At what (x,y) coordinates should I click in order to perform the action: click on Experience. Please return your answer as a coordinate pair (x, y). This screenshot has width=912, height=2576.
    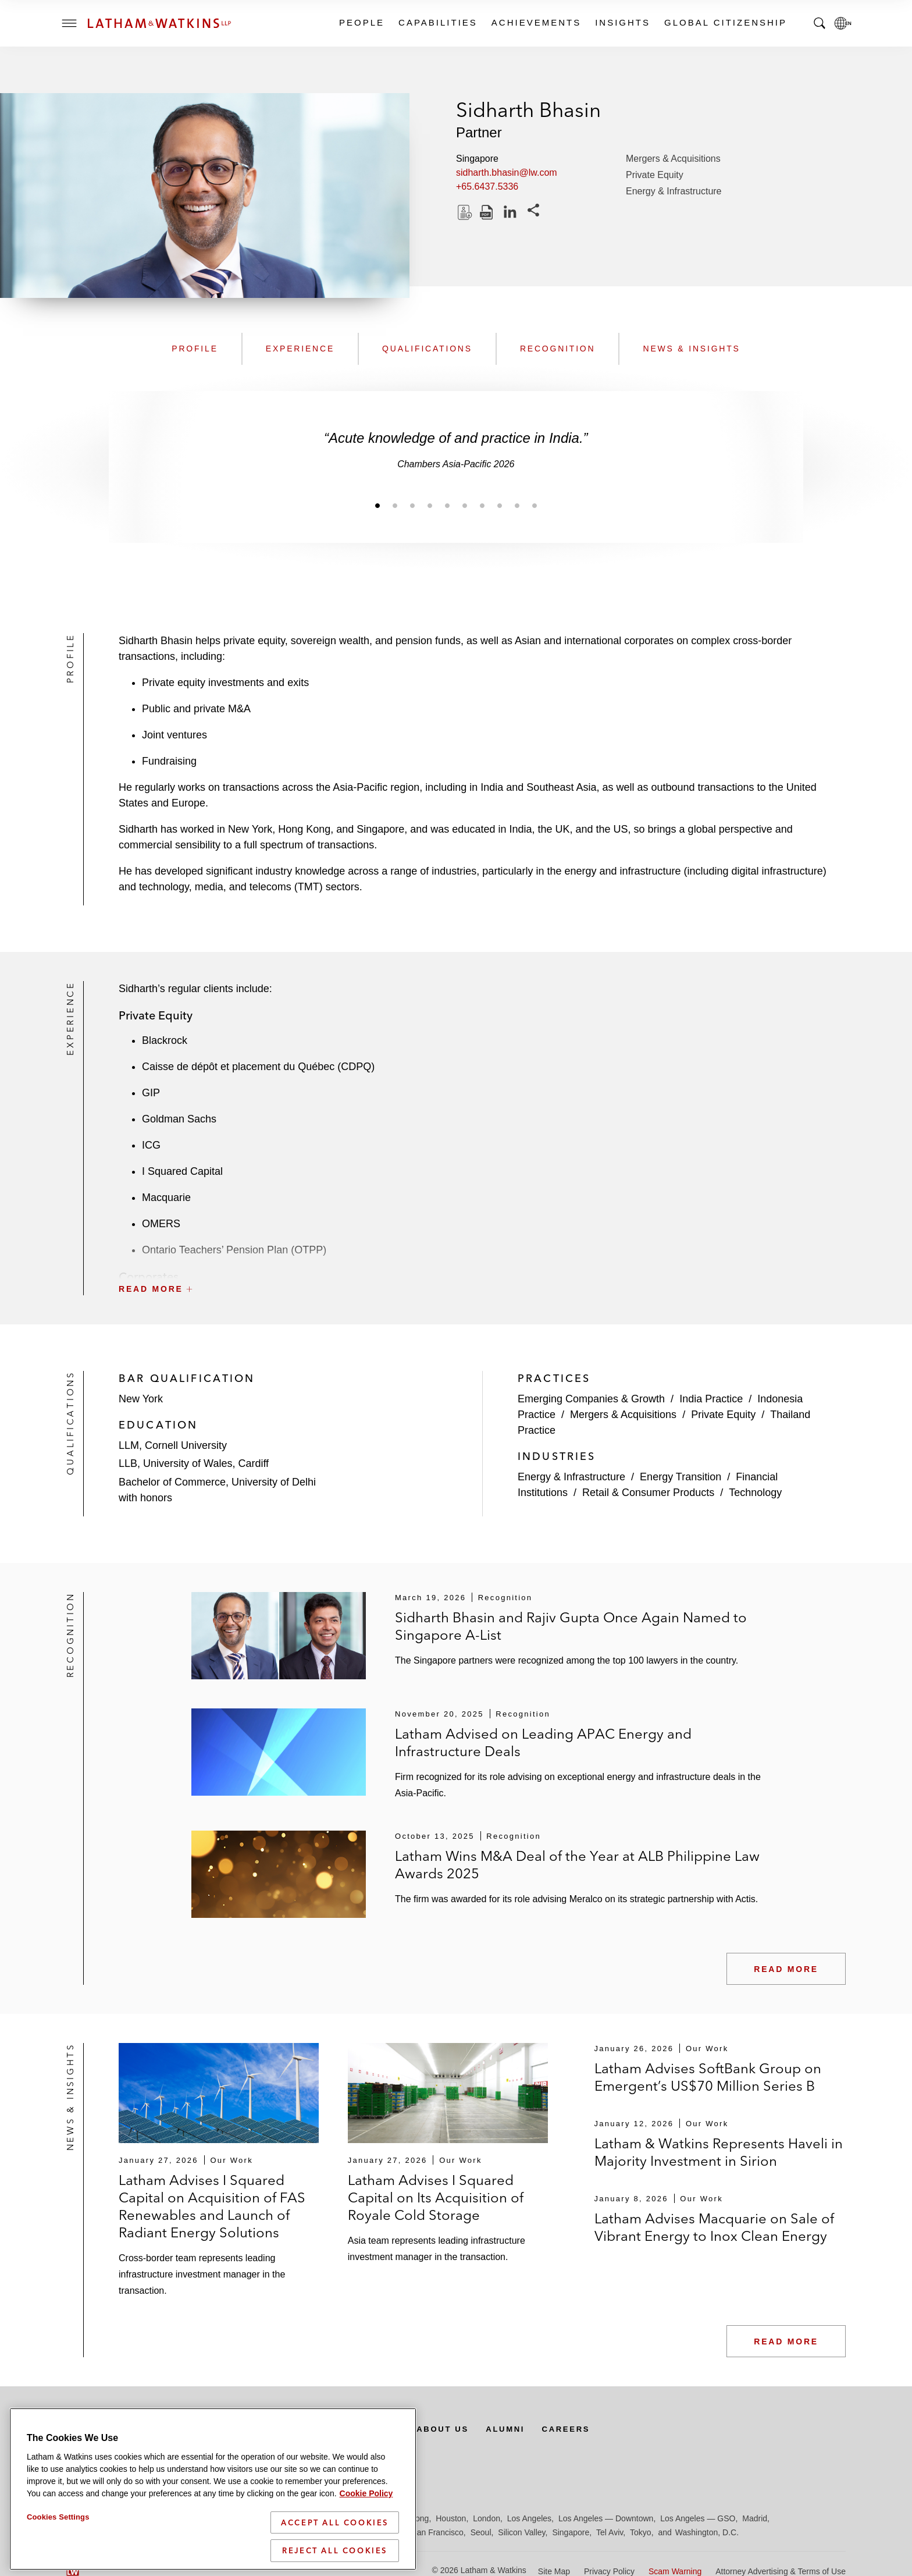
    Looking at the image, I should click on (300, 348).